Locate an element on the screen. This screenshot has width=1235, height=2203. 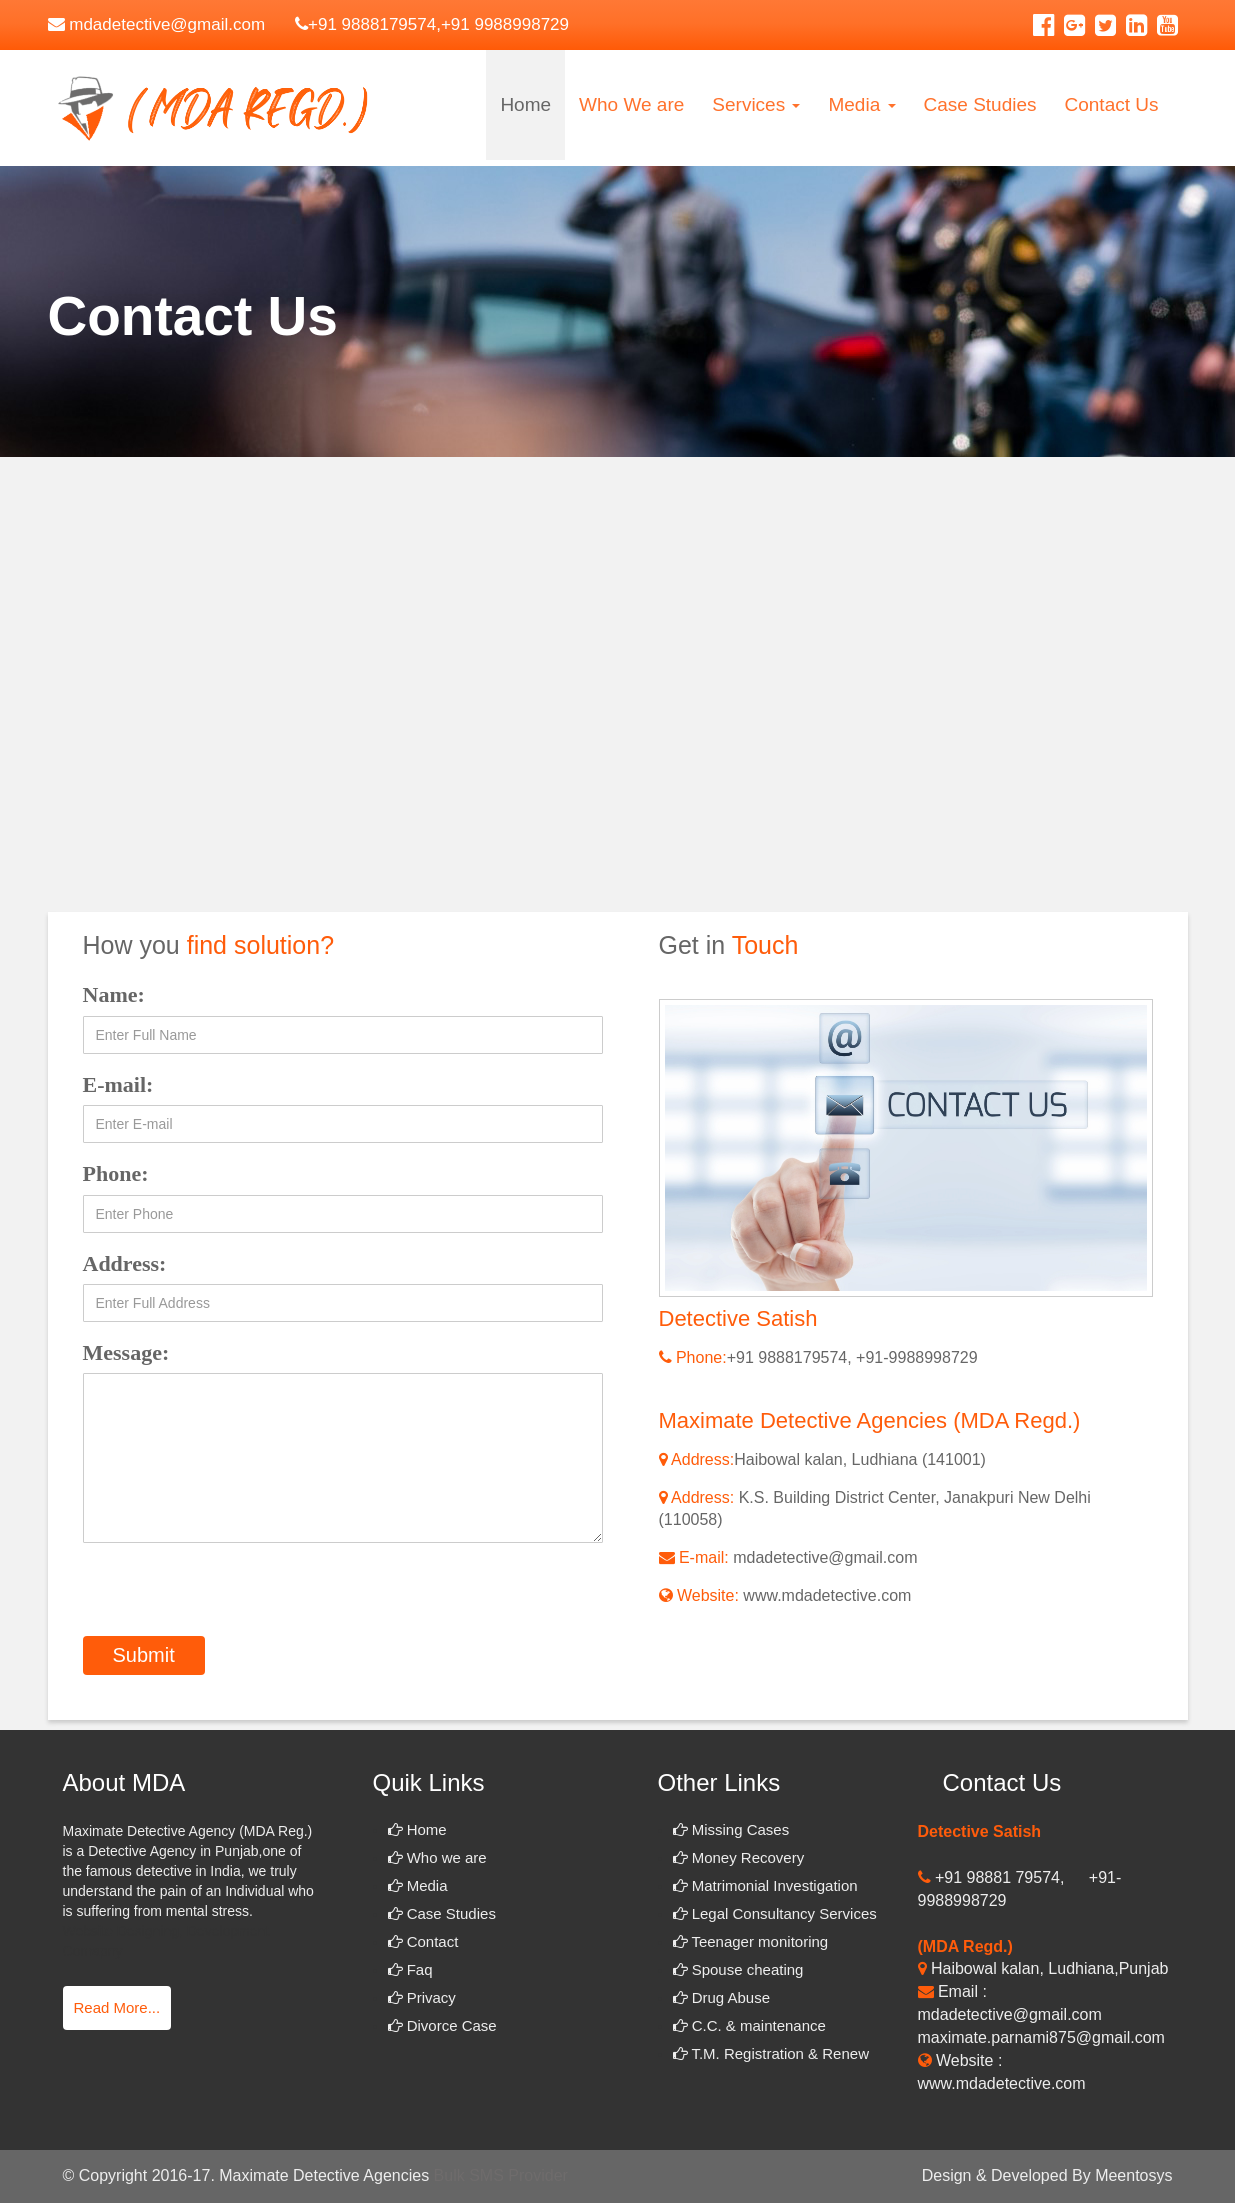
Media [button] is located at coordinates (861, 104).